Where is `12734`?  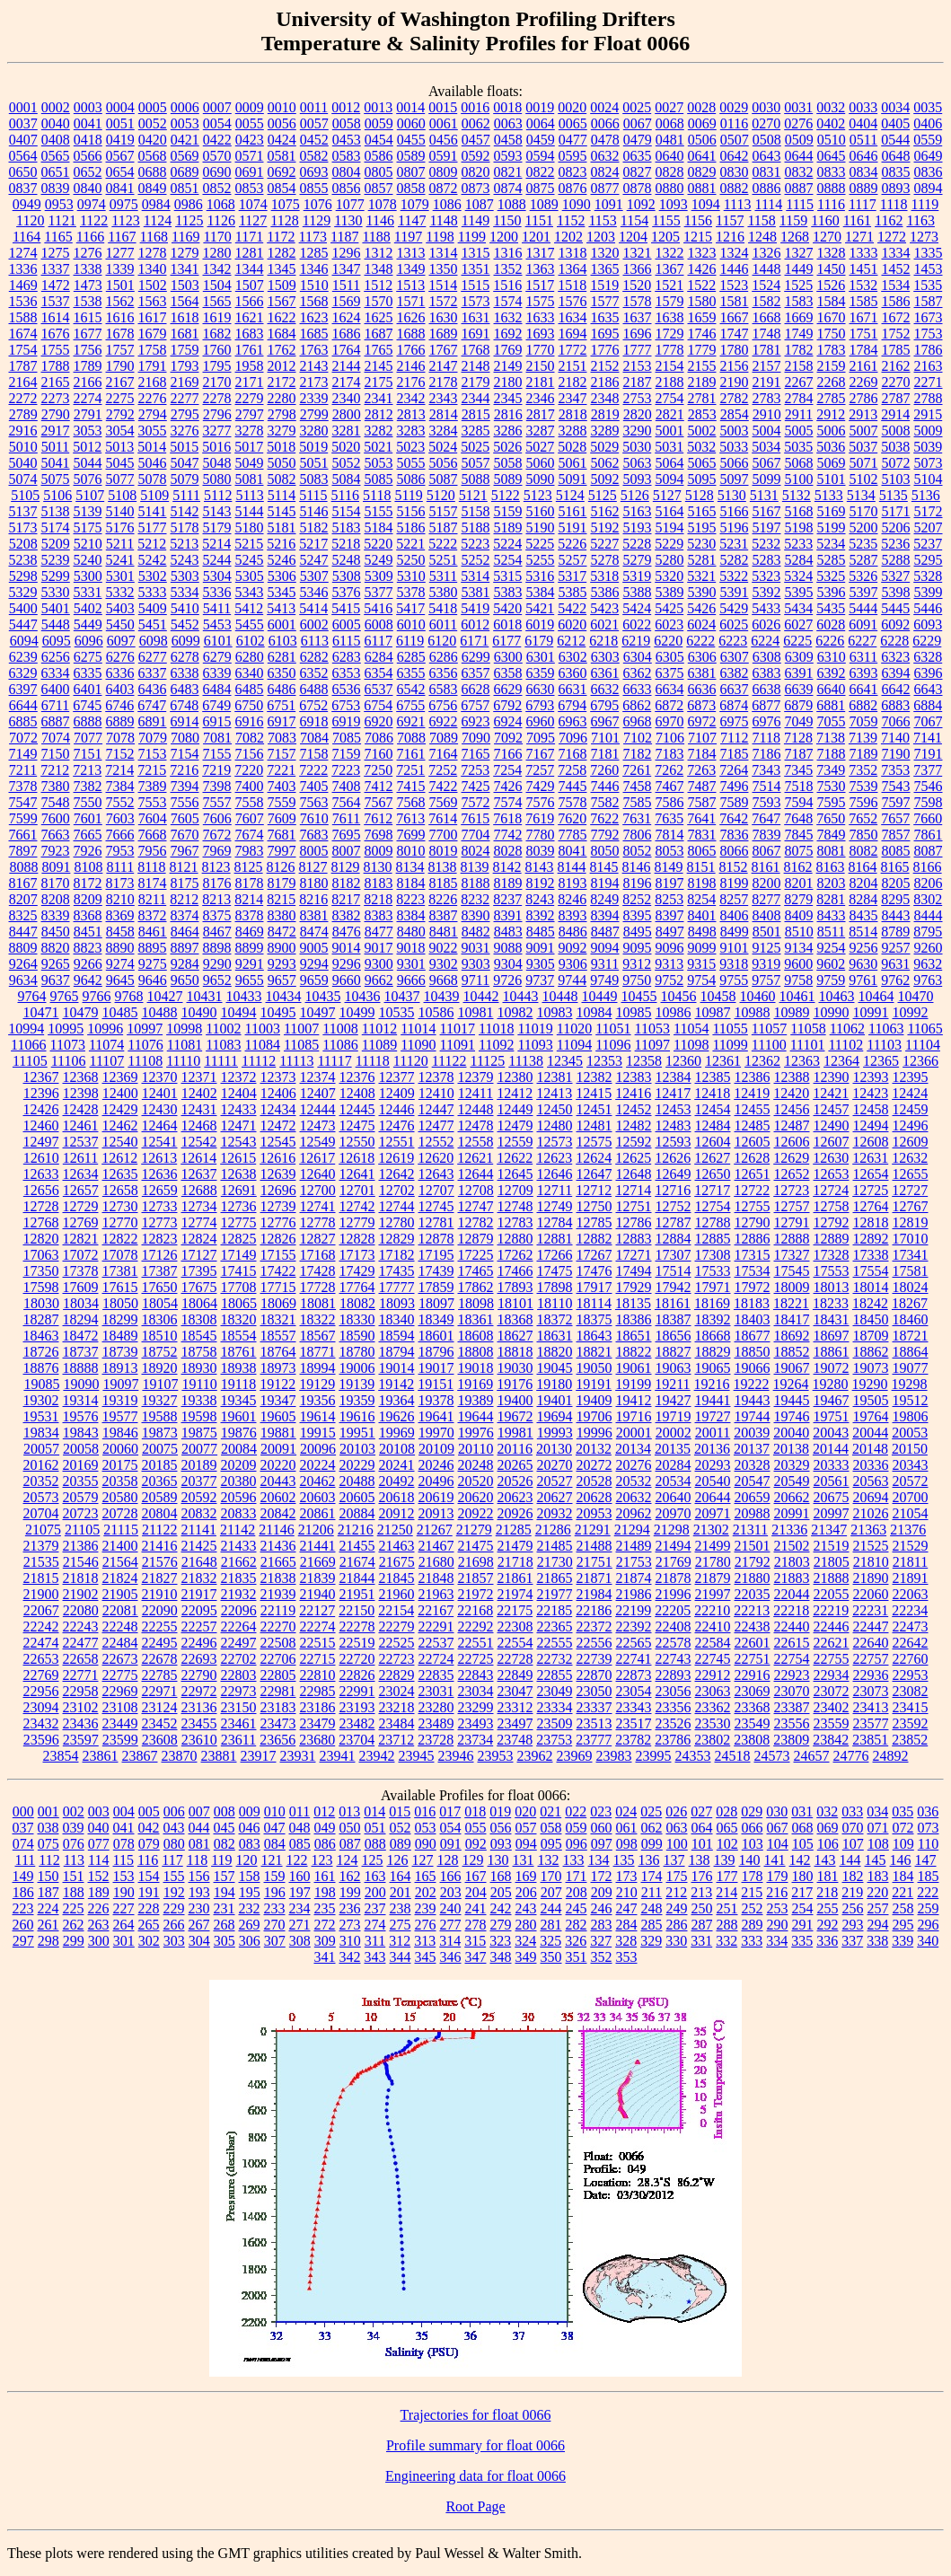 12734 is located at coordinates (199, 1206).